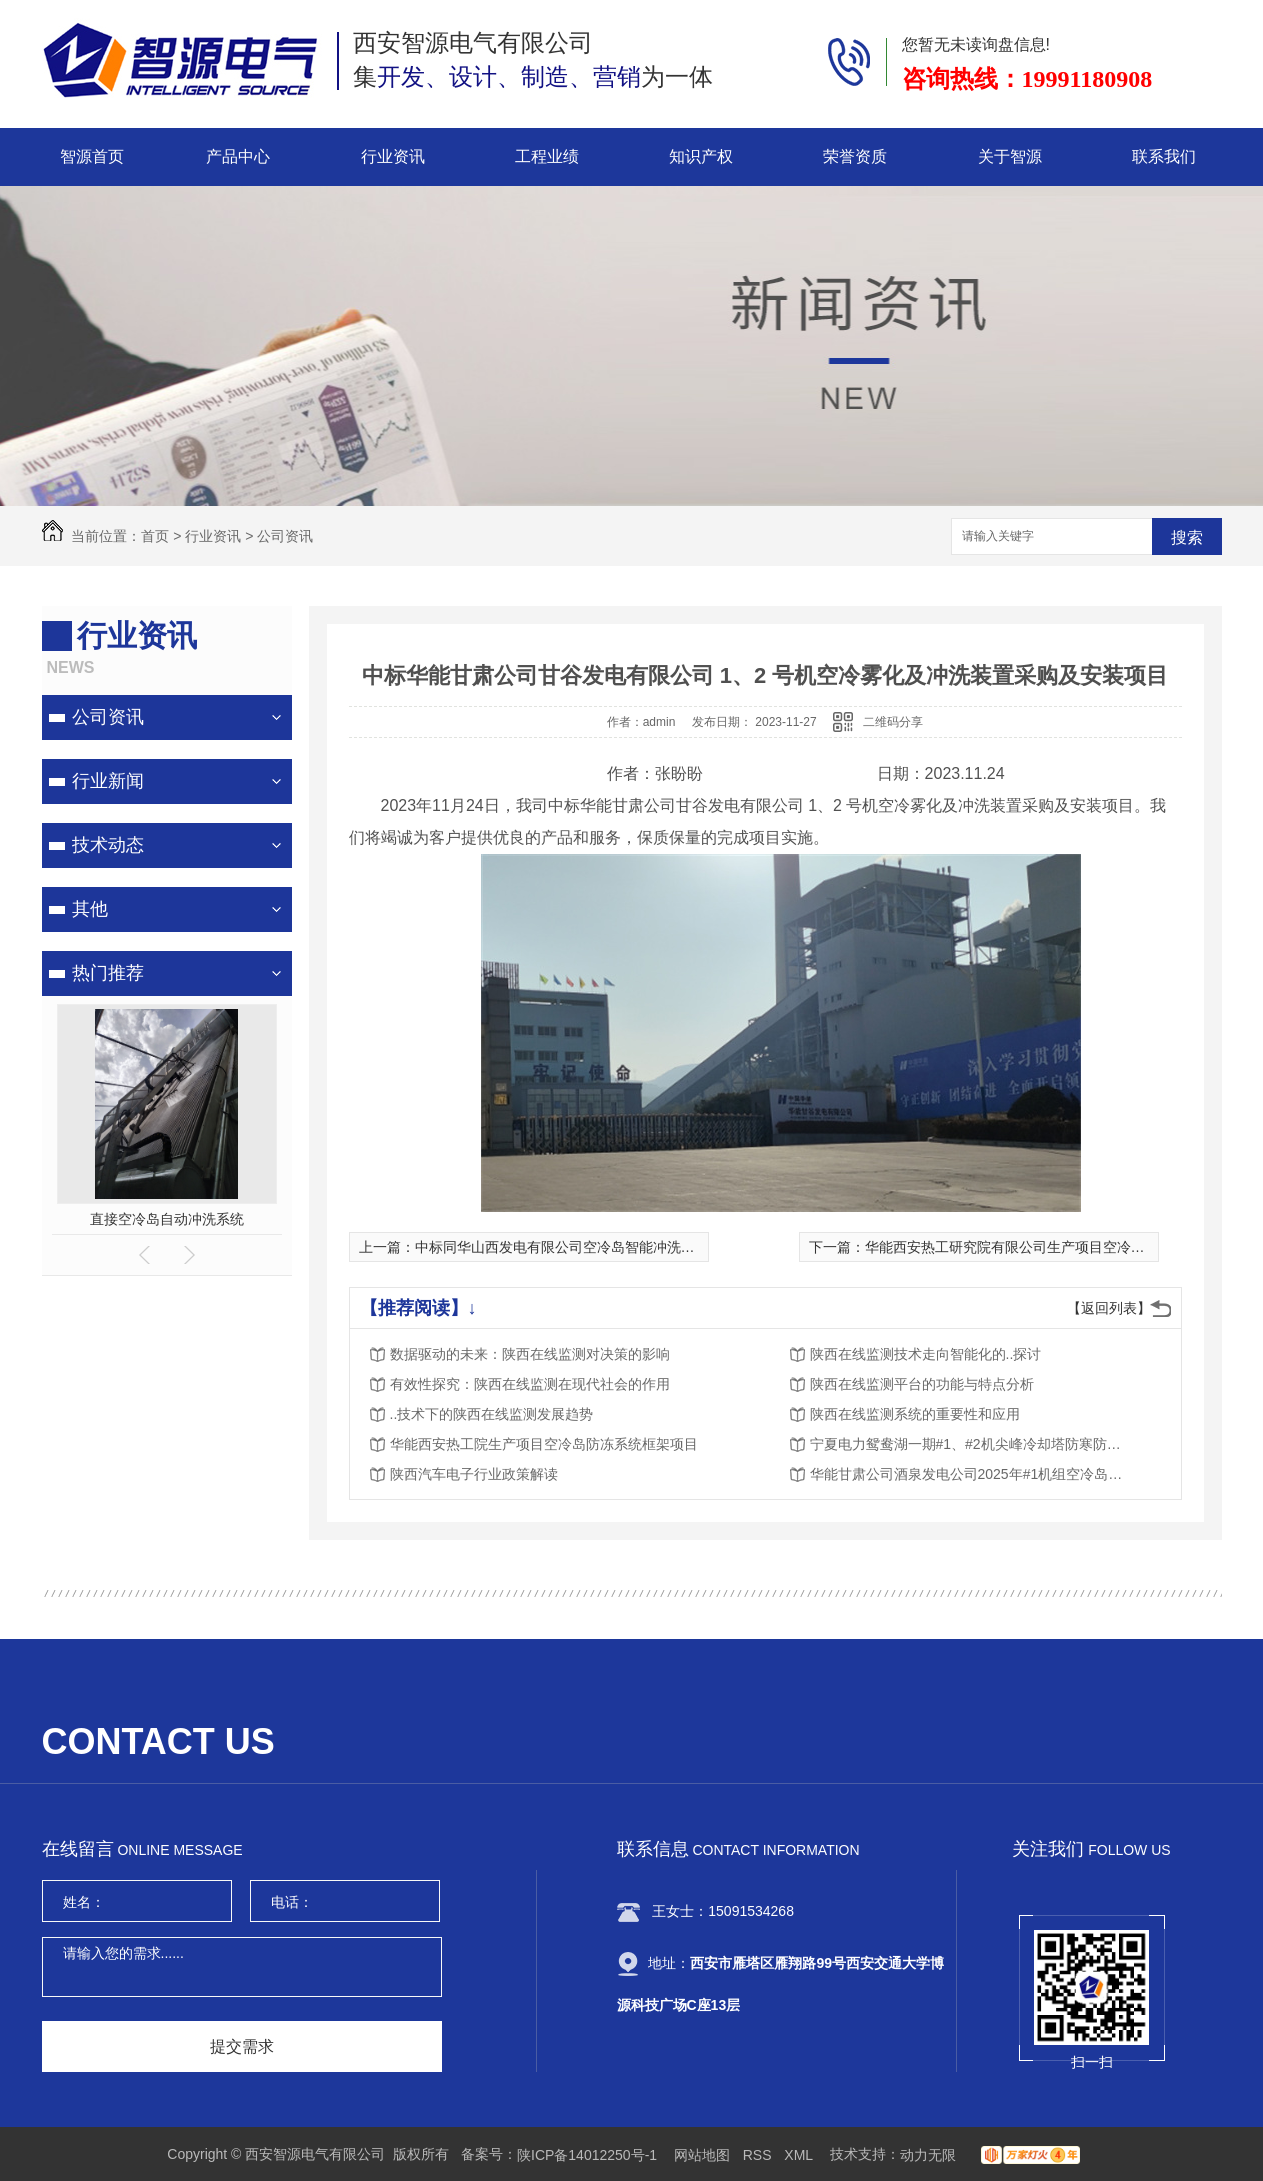 The image size is (1263, 2181). Describe the element at coordinates (893, 722) in the screenshot. I see `二维码分享` at that location.